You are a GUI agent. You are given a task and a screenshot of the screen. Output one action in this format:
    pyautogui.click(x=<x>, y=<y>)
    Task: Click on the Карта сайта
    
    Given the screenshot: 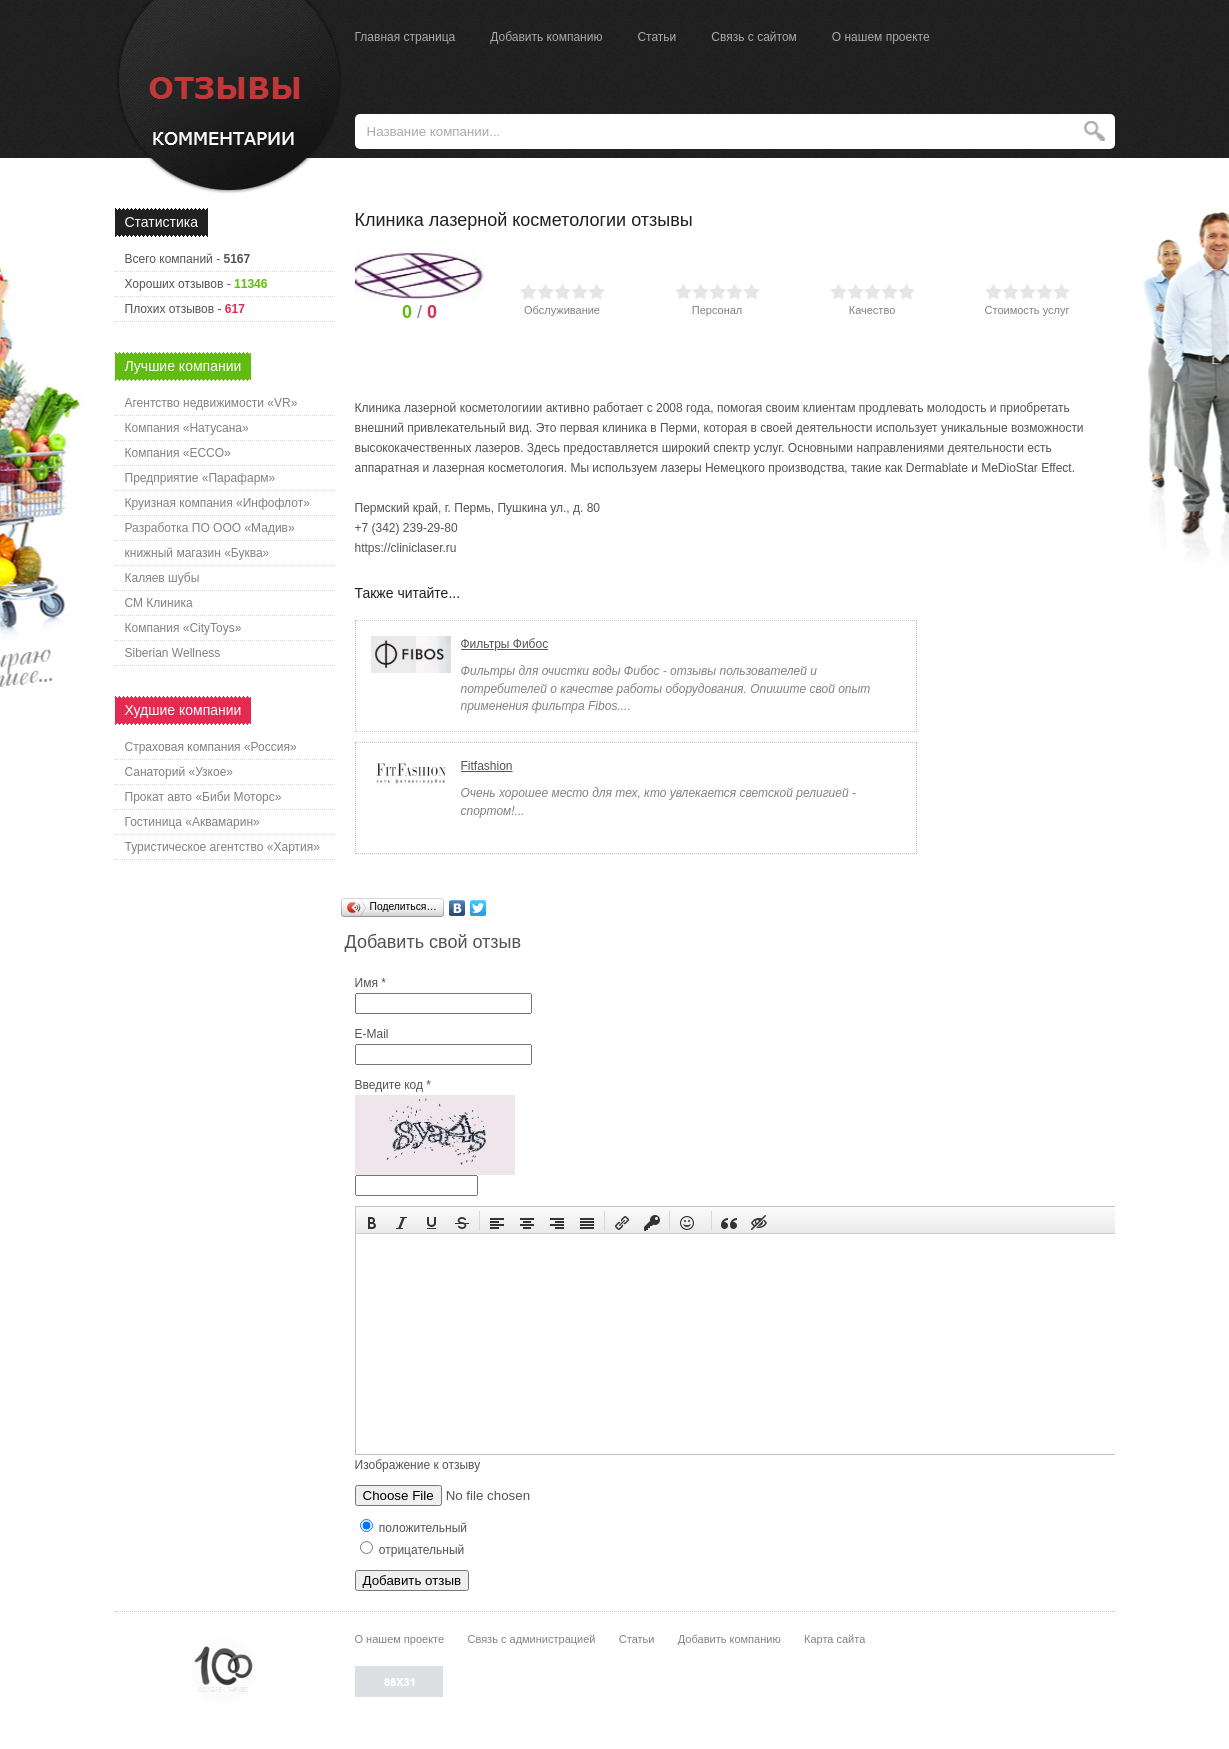 What is the action you would take?
    pyautogui.click(x=834, y=1639)
    